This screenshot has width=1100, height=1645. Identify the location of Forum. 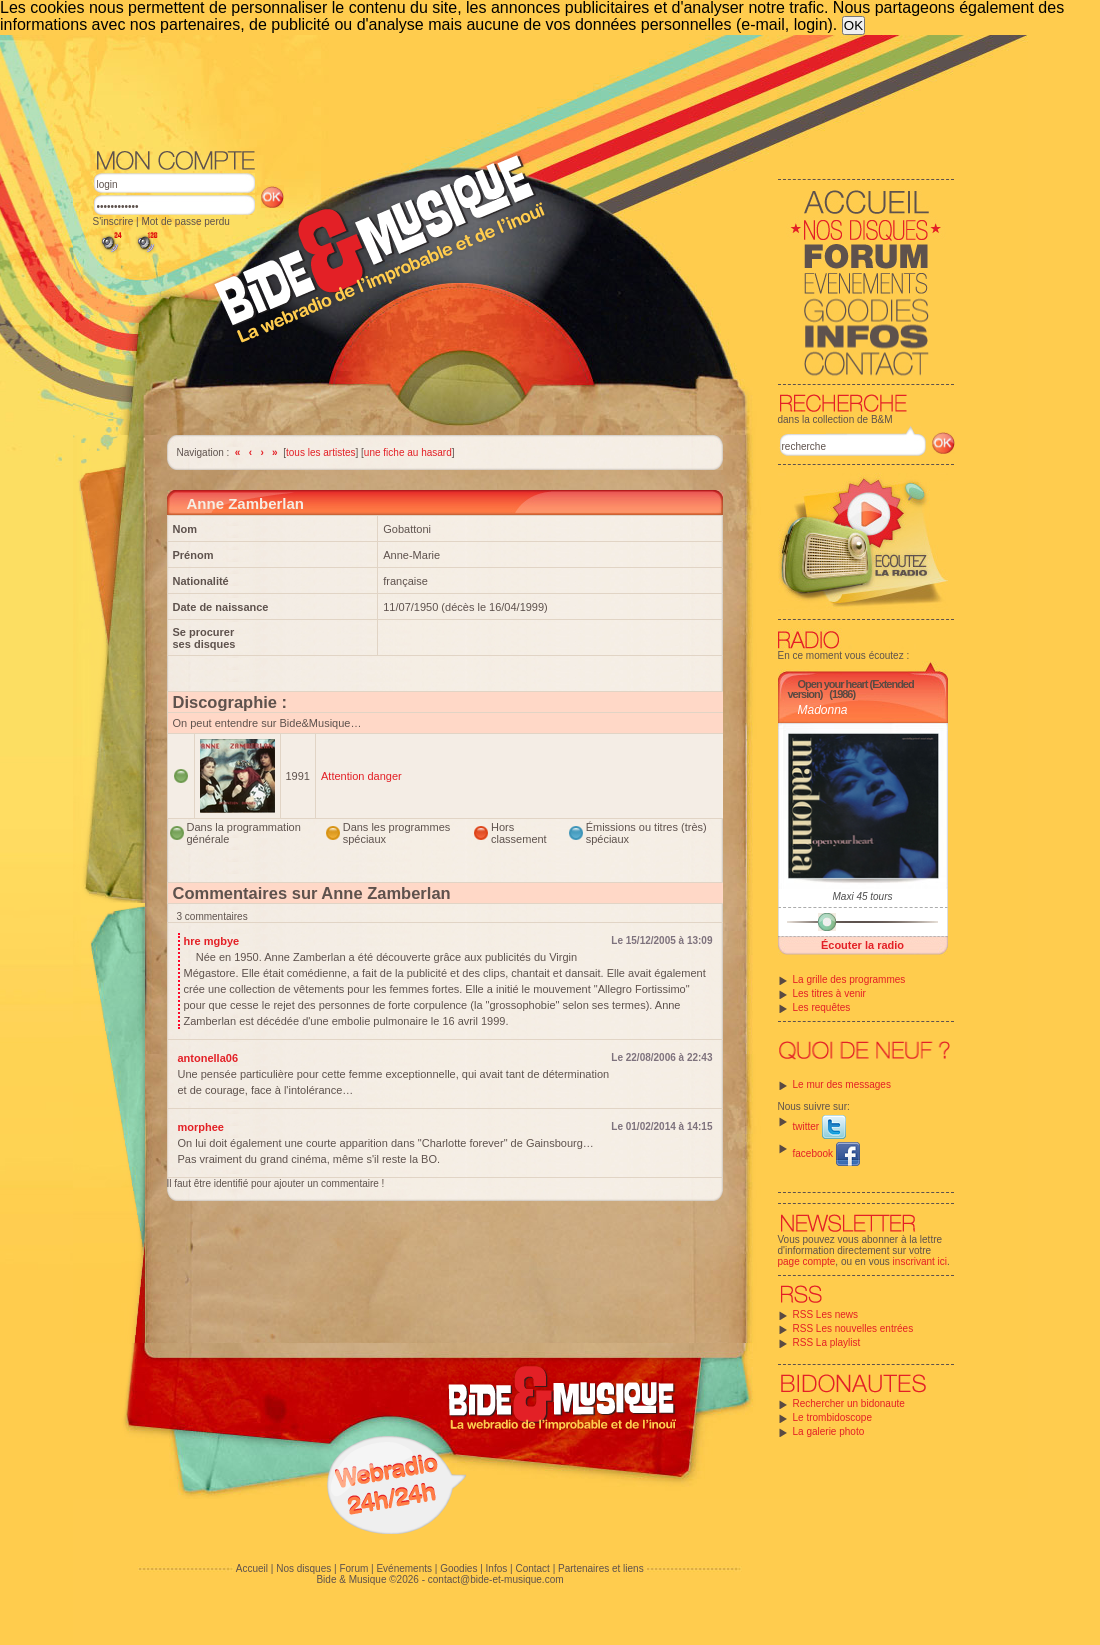
(353, 1568).